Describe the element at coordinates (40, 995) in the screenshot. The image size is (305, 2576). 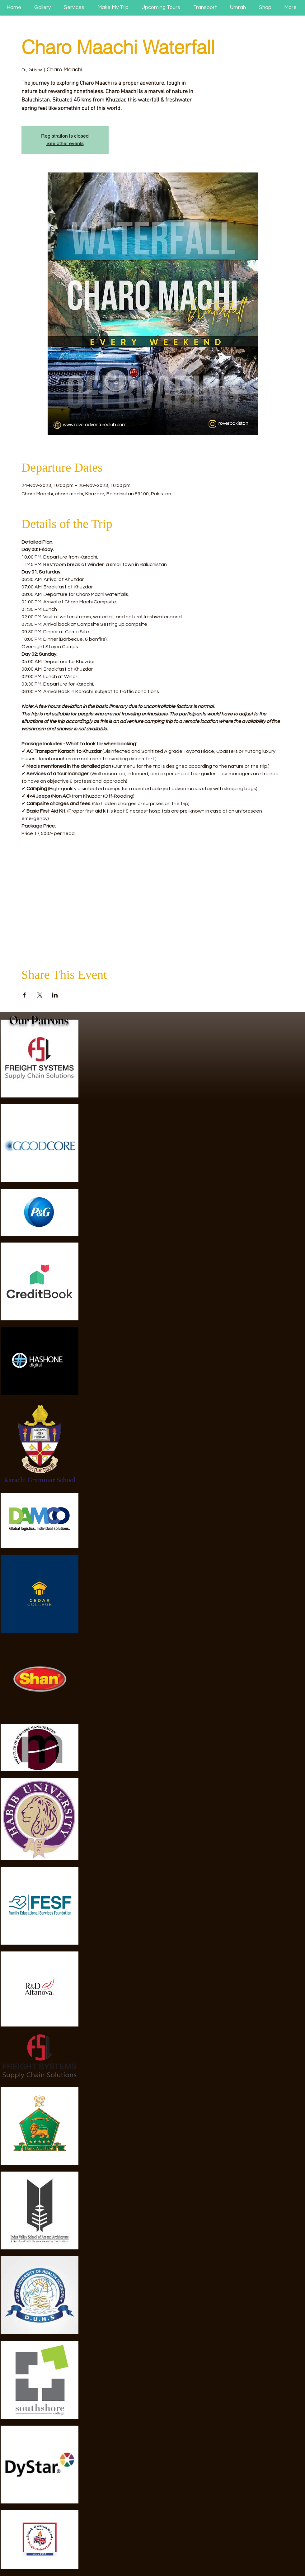
I see `[Share event on X]` at that location.